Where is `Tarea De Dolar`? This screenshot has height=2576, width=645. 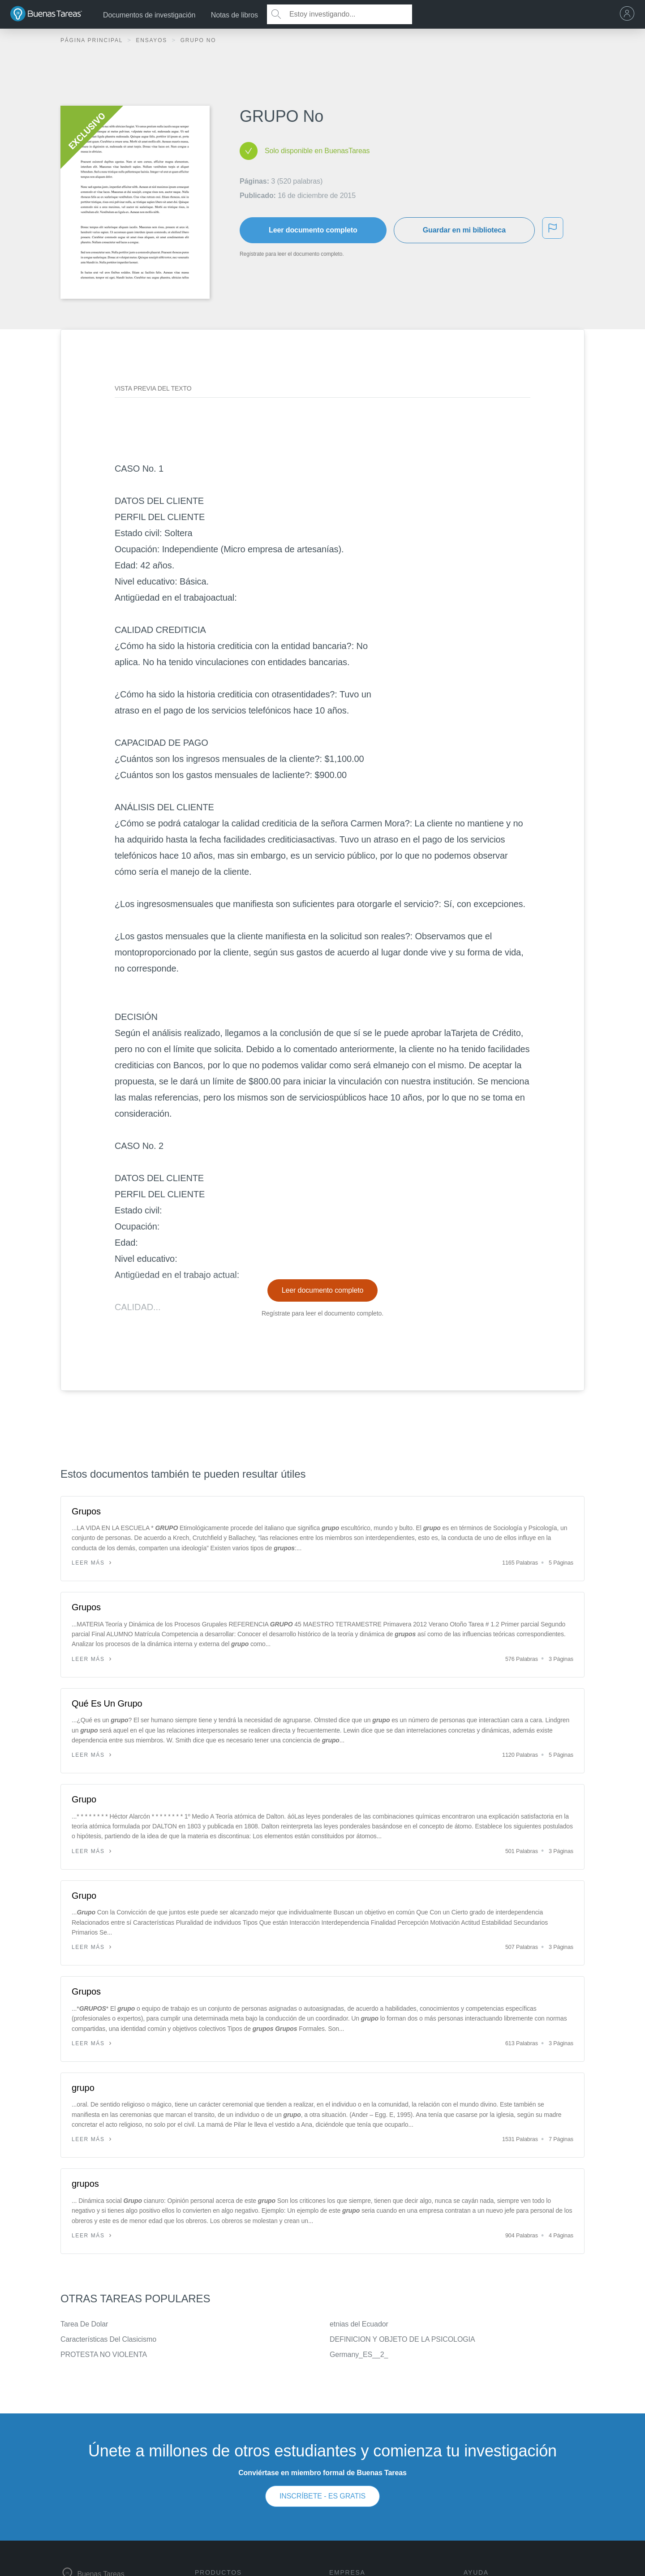
Tarea De Dolar is located at coordinates (84, 2324).